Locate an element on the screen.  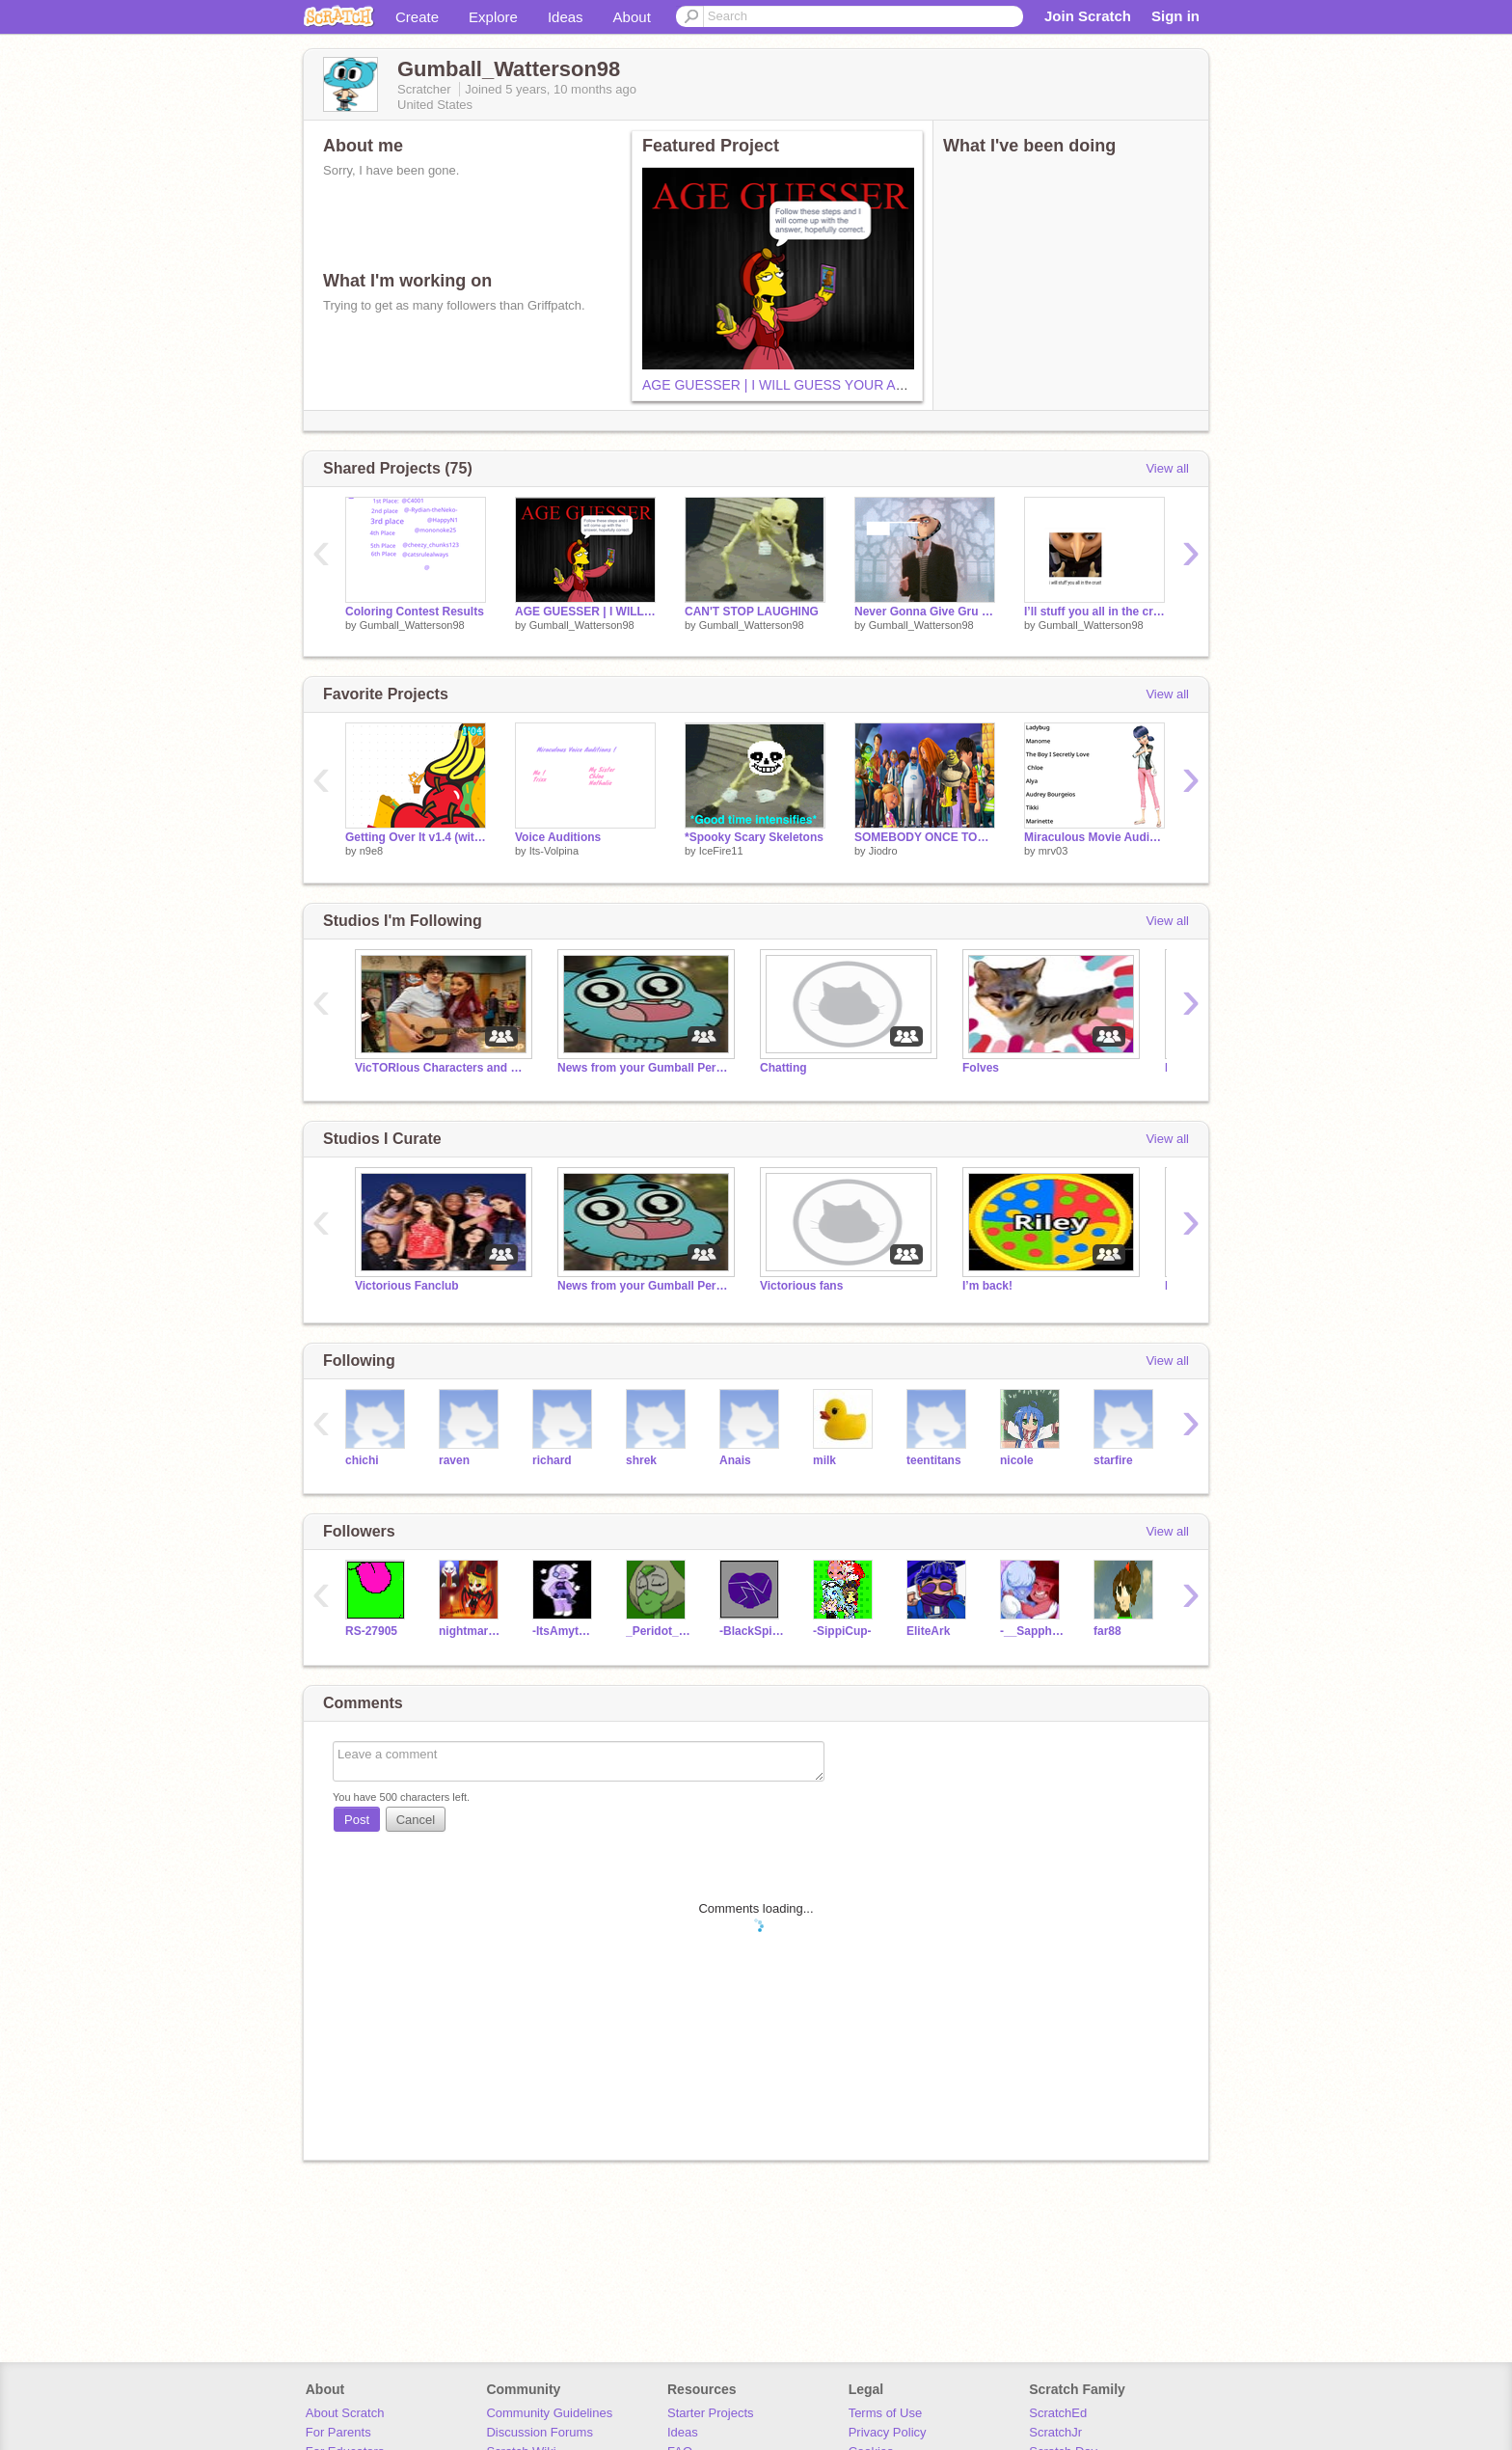
For Parents is located at coordinates (338, 2432).